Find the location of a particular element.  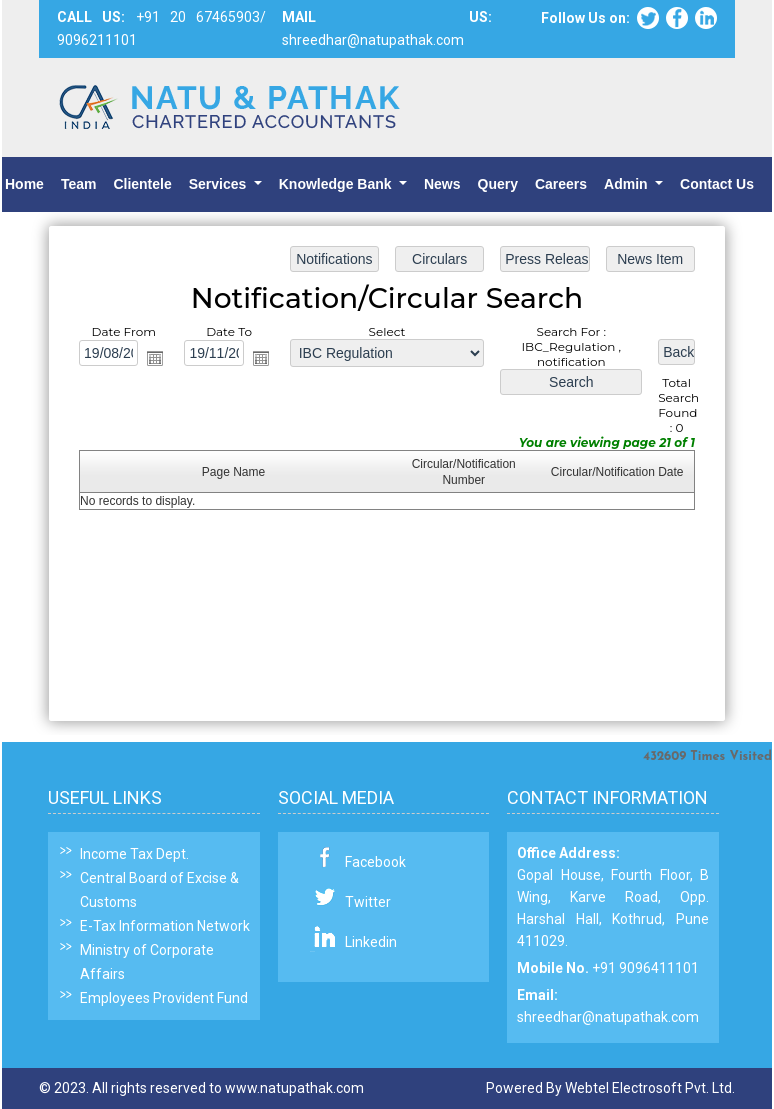

Income Tax Dept. is located at coordinates (134, 854).